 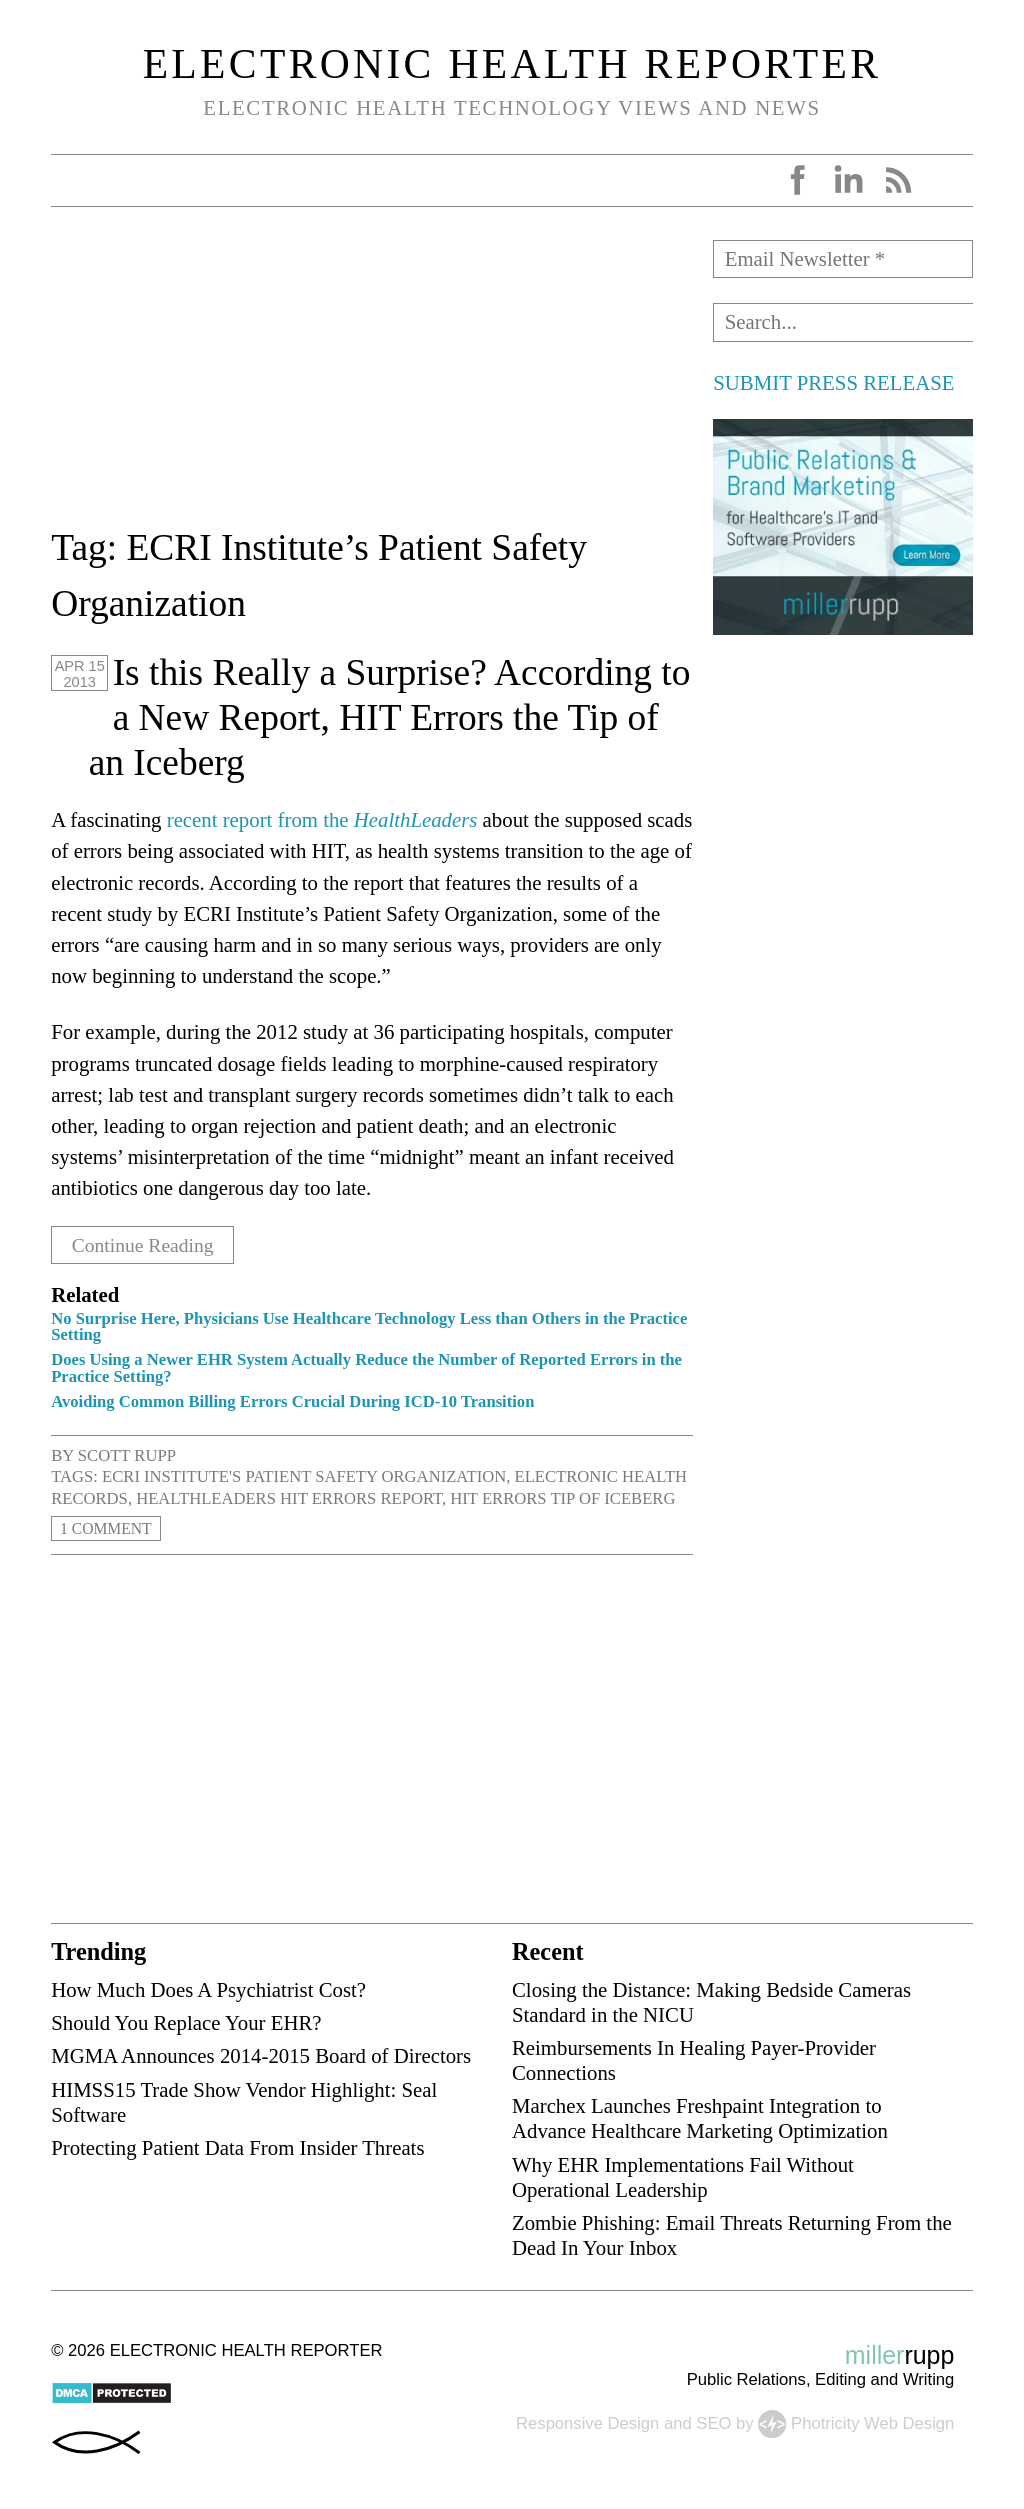 What do you see at coordinates (700, 2118) in the screenshot?
I see `Marchex Launches Freshpaint Integration to Advance Healthcare Marketing Optimization` at bounding box center [700, 2118].